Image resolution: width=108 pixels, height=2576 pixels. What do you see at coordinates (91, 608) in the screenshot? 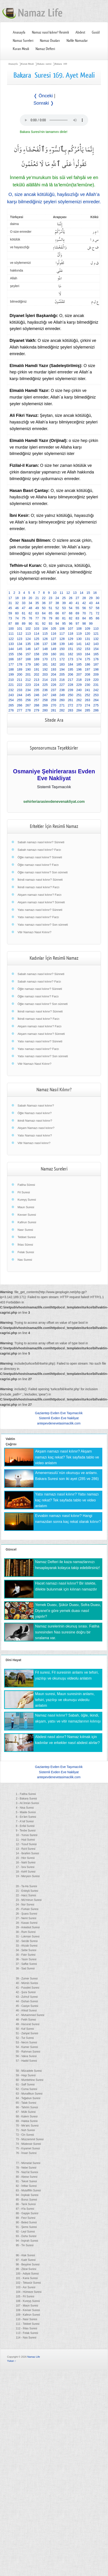
I see `57` at bounding box center [91, 608].